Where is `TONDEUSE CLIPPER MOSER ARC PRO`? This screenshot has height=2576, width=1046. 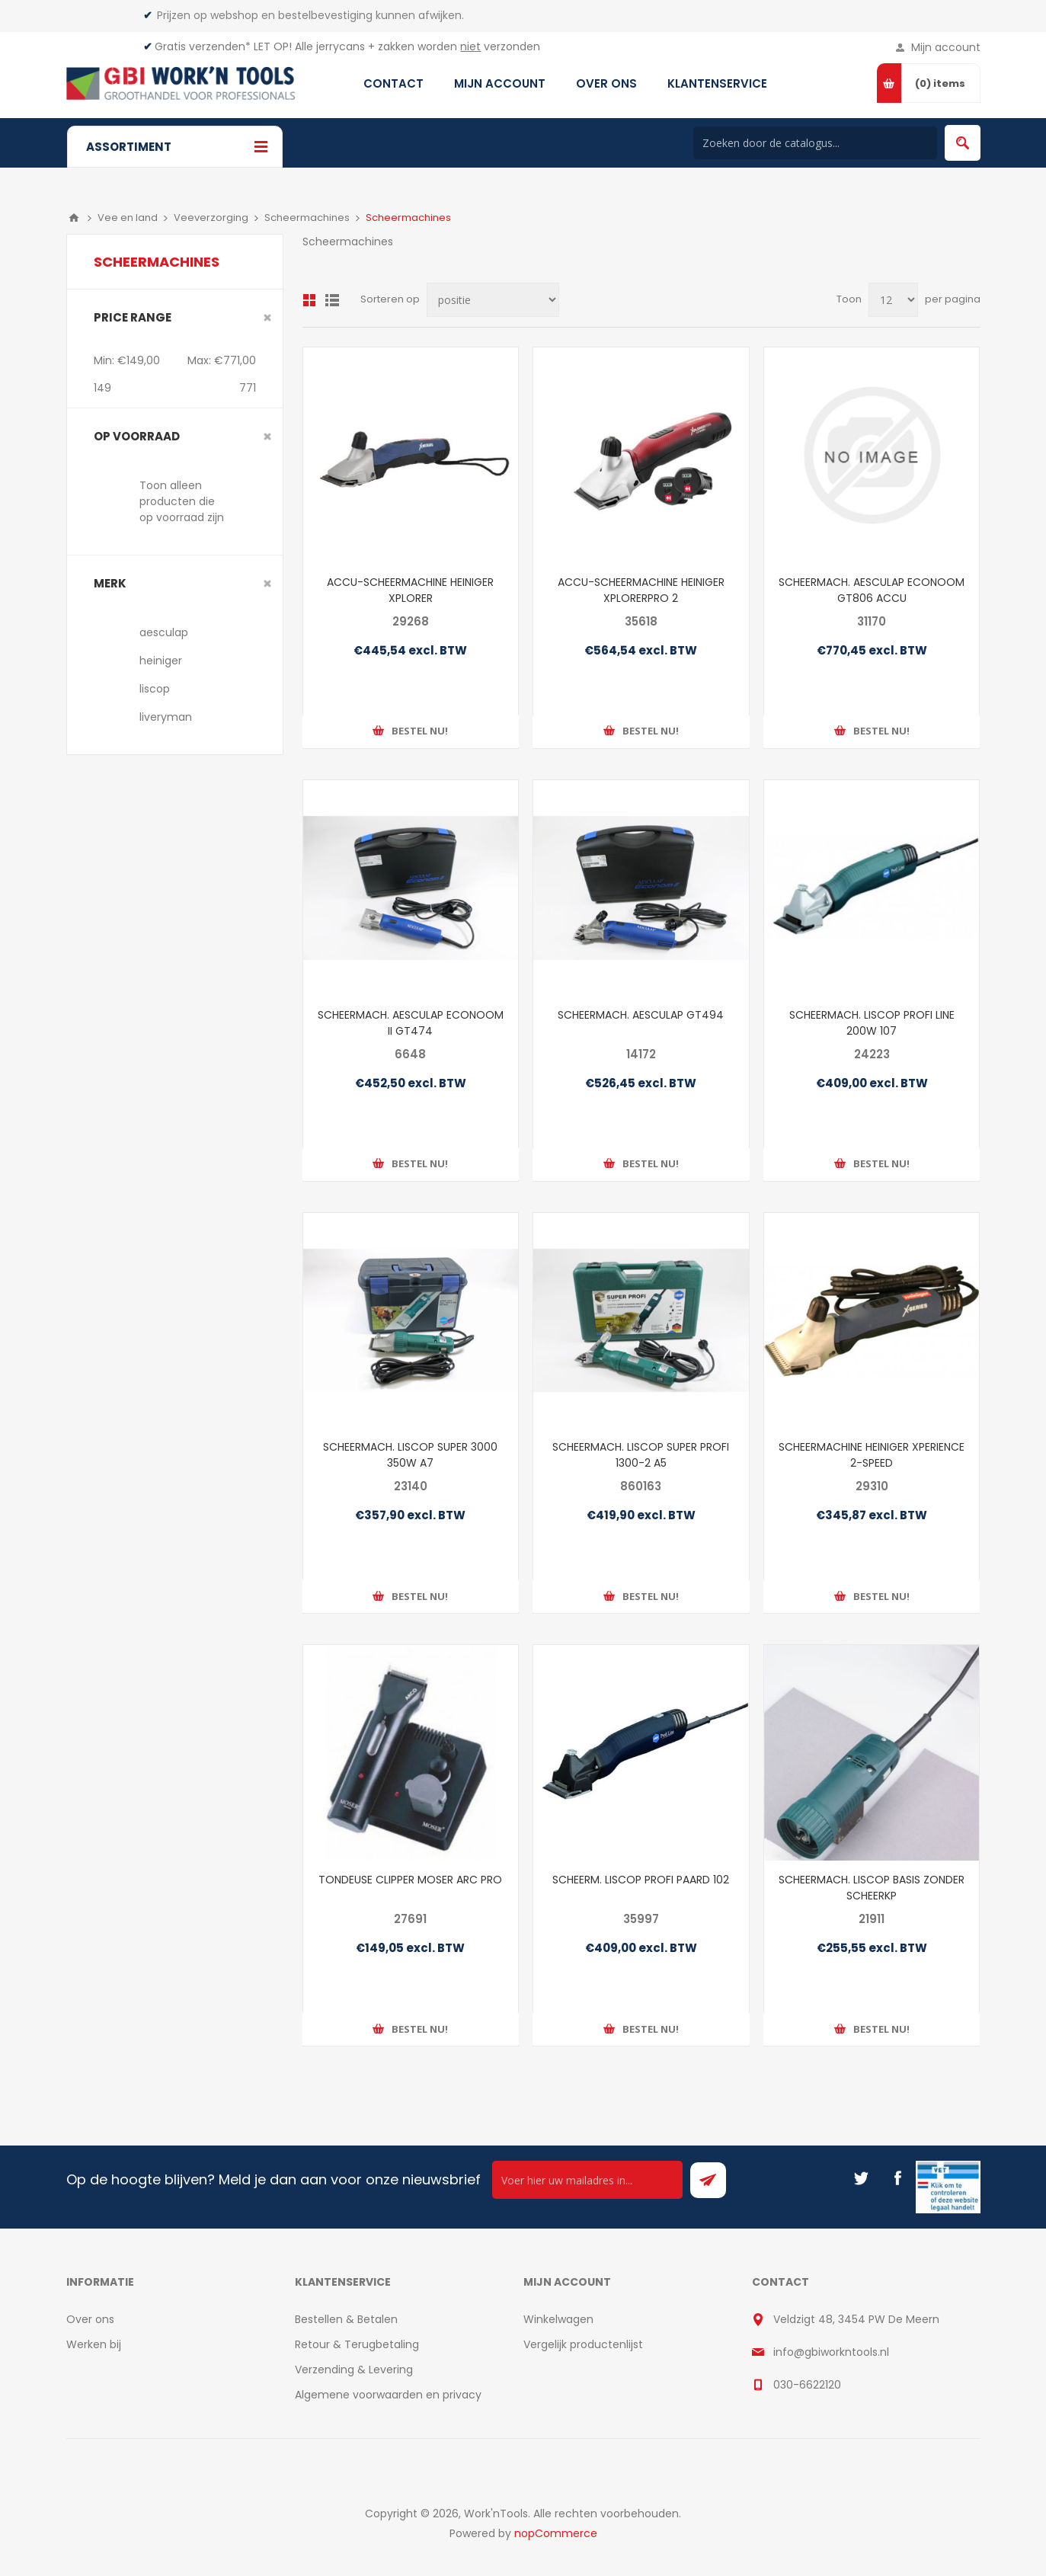 TONDEUSE CLIPPER MOSER ARC PRO is located at coordinates (410, 1879).